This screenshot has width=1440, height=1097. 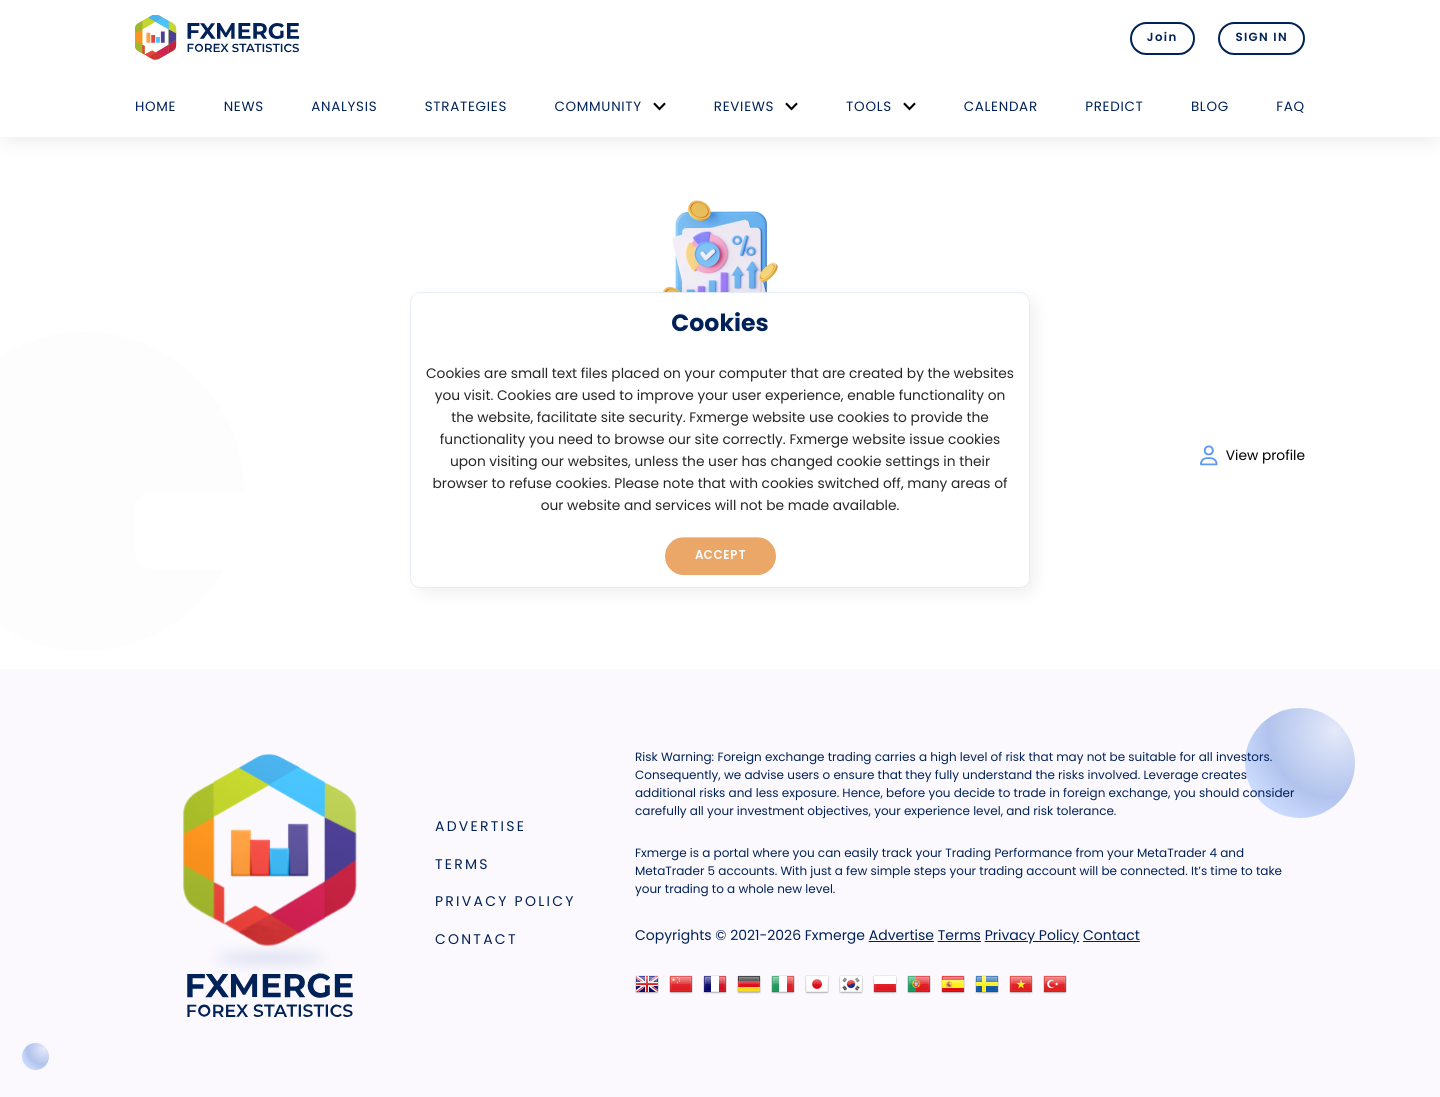 I want to click on News, so click(x=244, y=106).